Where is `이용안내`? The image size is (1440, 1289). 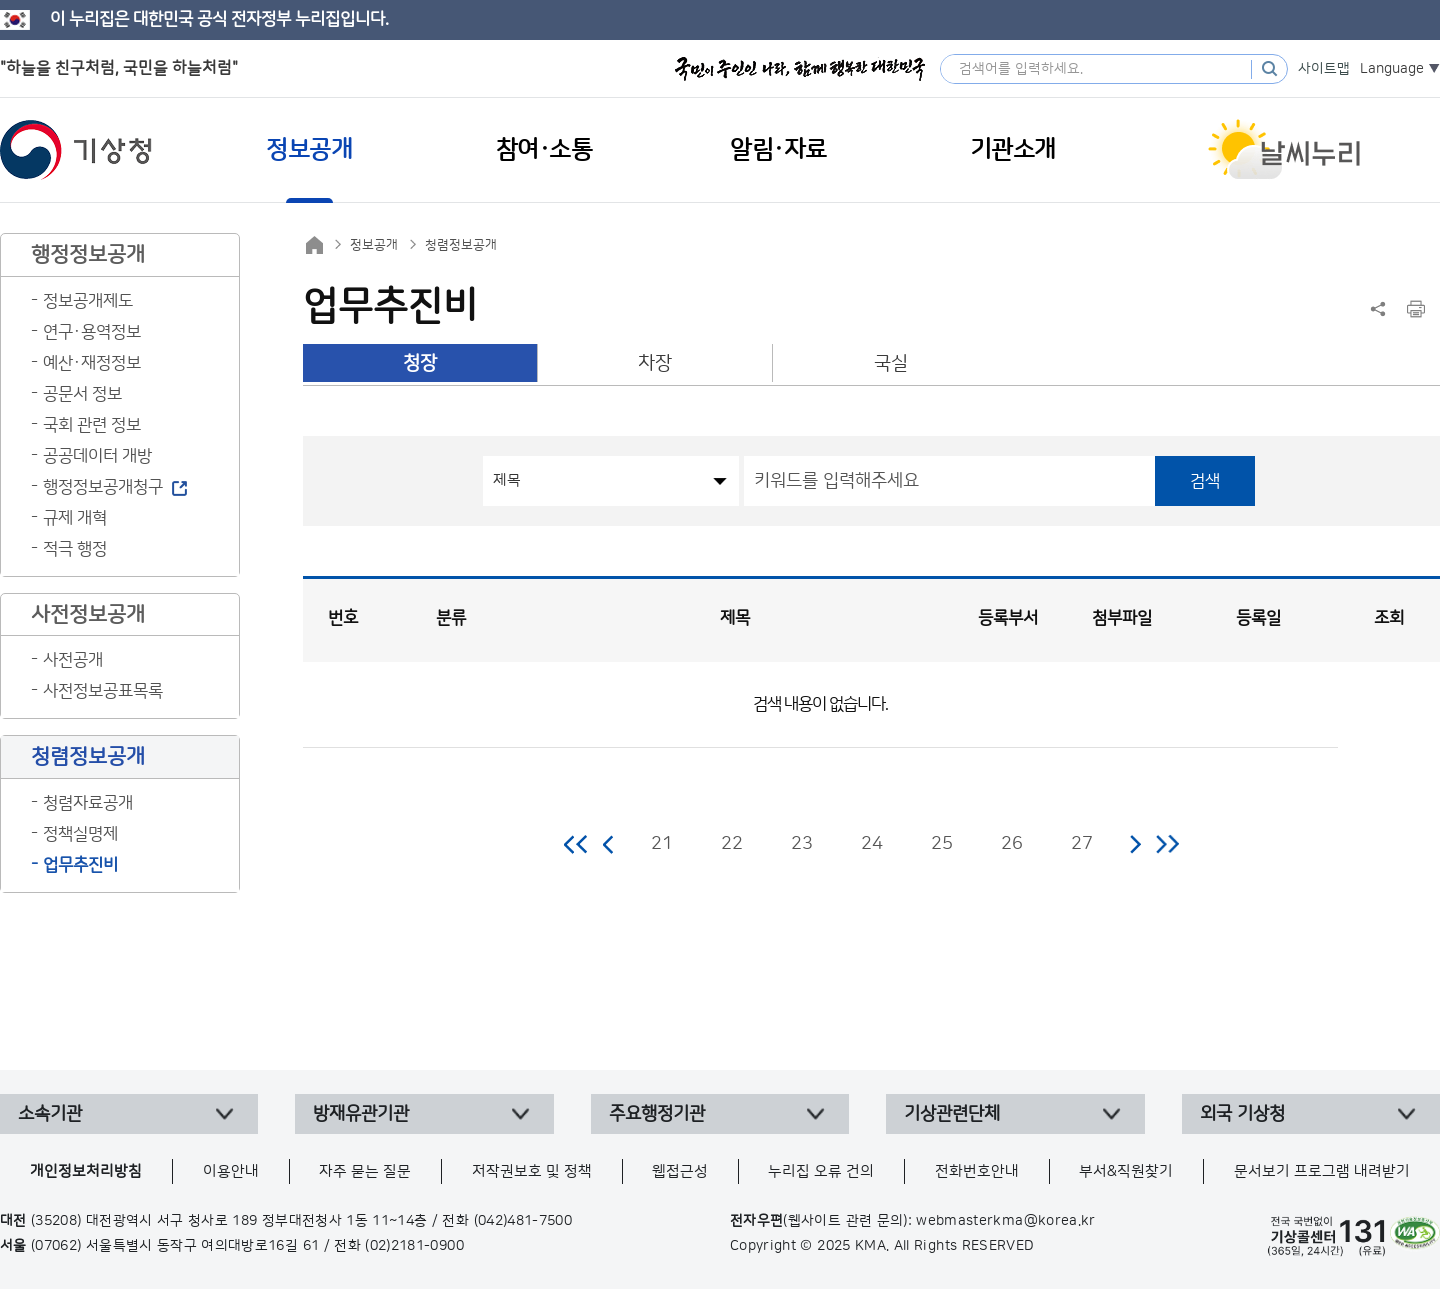
이용안내 is located at coordinates (231, 1171).